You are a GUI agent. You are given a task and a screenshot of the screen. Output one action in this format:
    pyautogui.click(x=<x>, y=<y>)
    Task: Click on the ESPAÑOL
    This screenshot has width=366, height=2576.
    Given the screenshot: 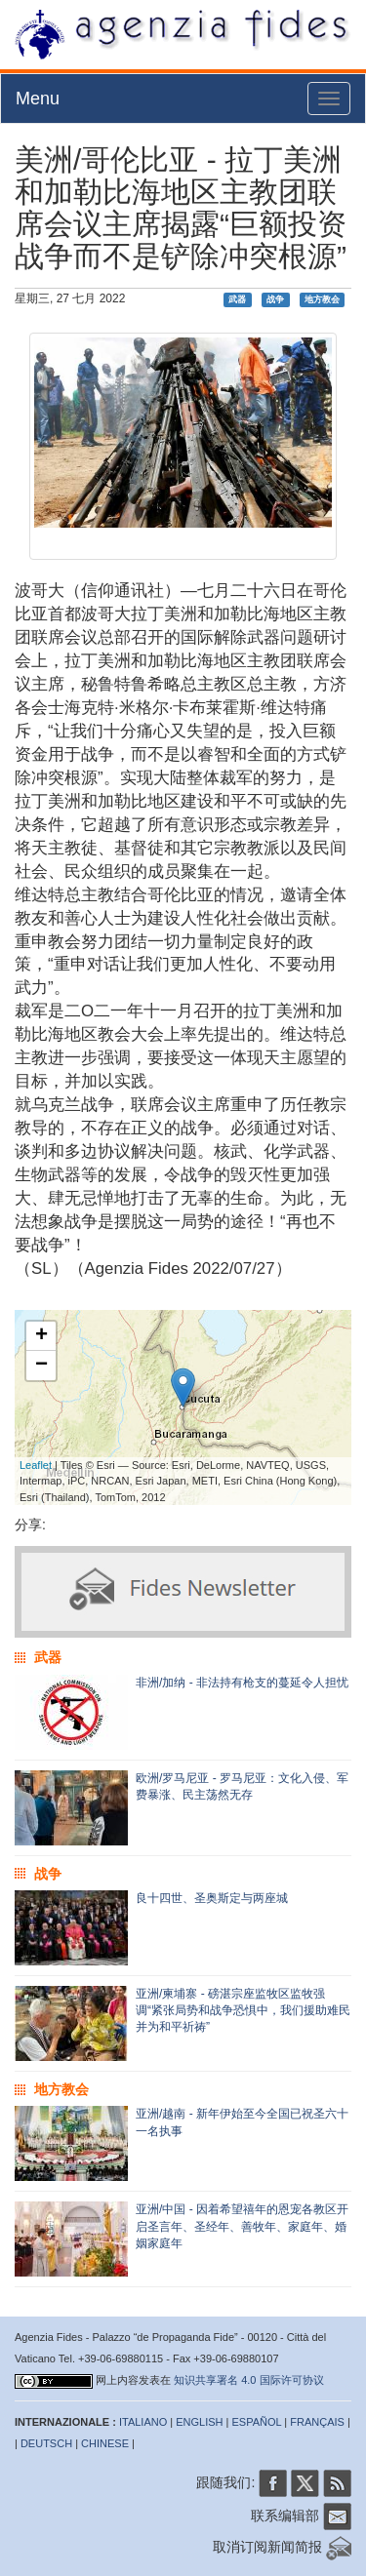 What is the action you would take?
    pyautogui.click(x=257, y=2422)
    